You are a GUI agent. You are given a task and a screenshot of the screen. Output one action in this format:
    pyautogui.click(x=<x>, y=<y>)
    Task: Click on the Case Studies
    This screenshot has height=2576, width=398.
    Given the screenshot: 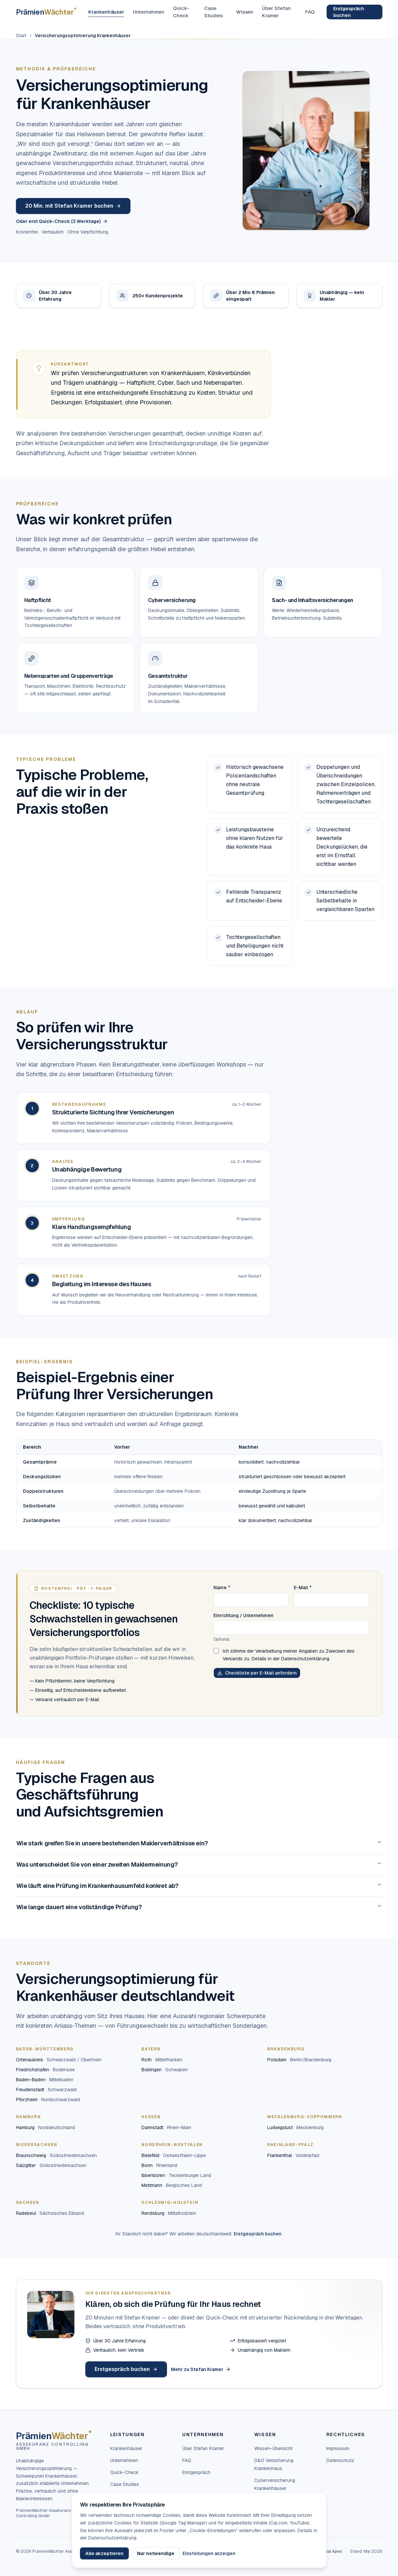 What is the action you would take?
    pyautogui.click(x=213, y=12)
    